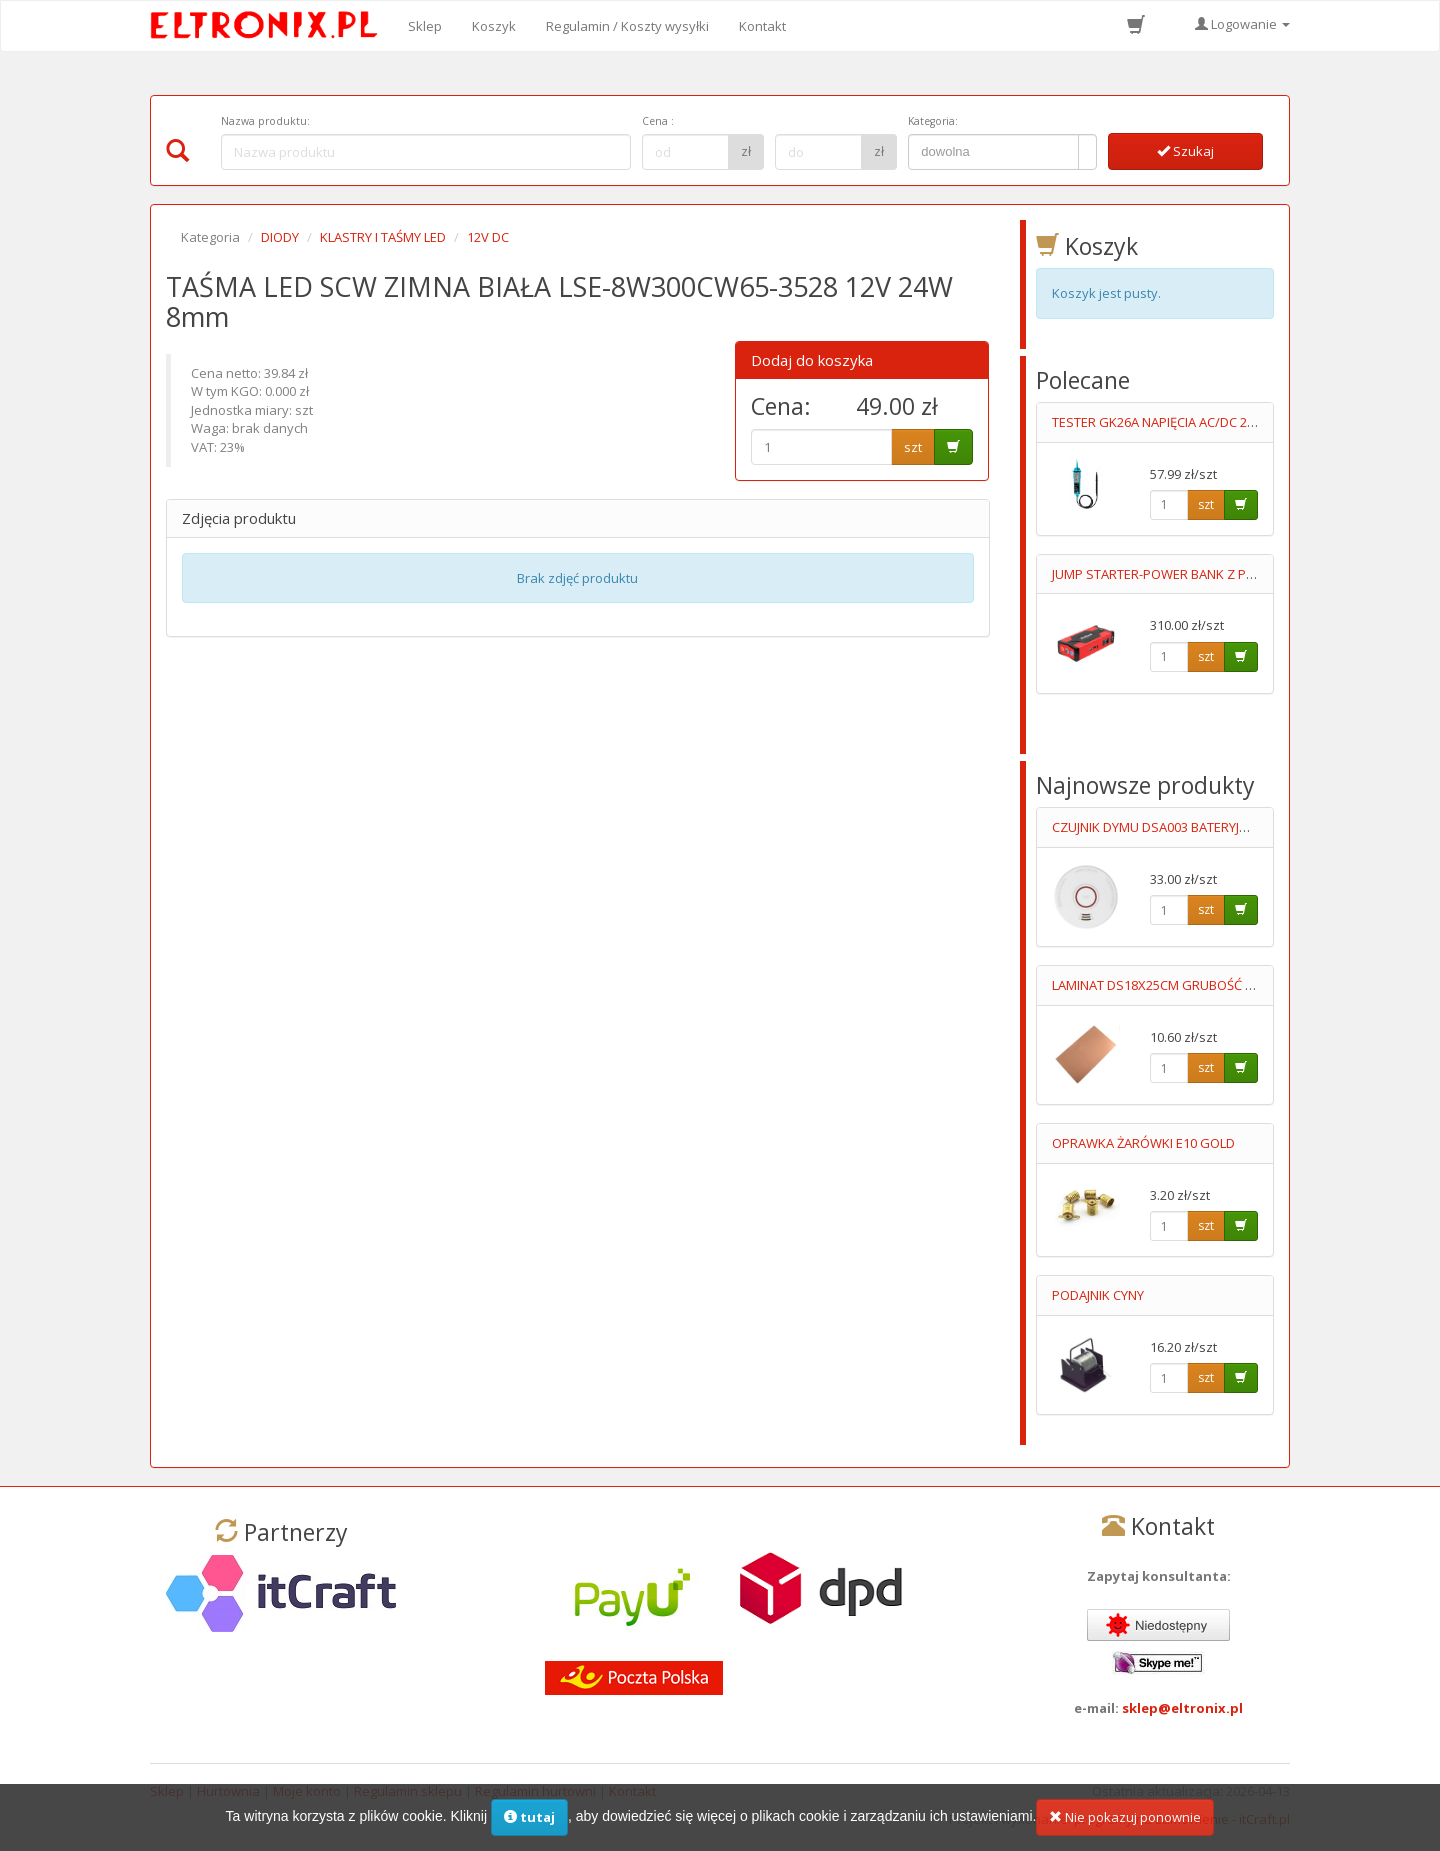 Image resolution: width=1440 pixels, height=1851 pixels. What do you see at coordinates (1183, 827) in the screenshot?
I see `CZUJNIK DYMU DSA003 BATERYJNY 9V LUMIO` at bounding box center [1183, 827].